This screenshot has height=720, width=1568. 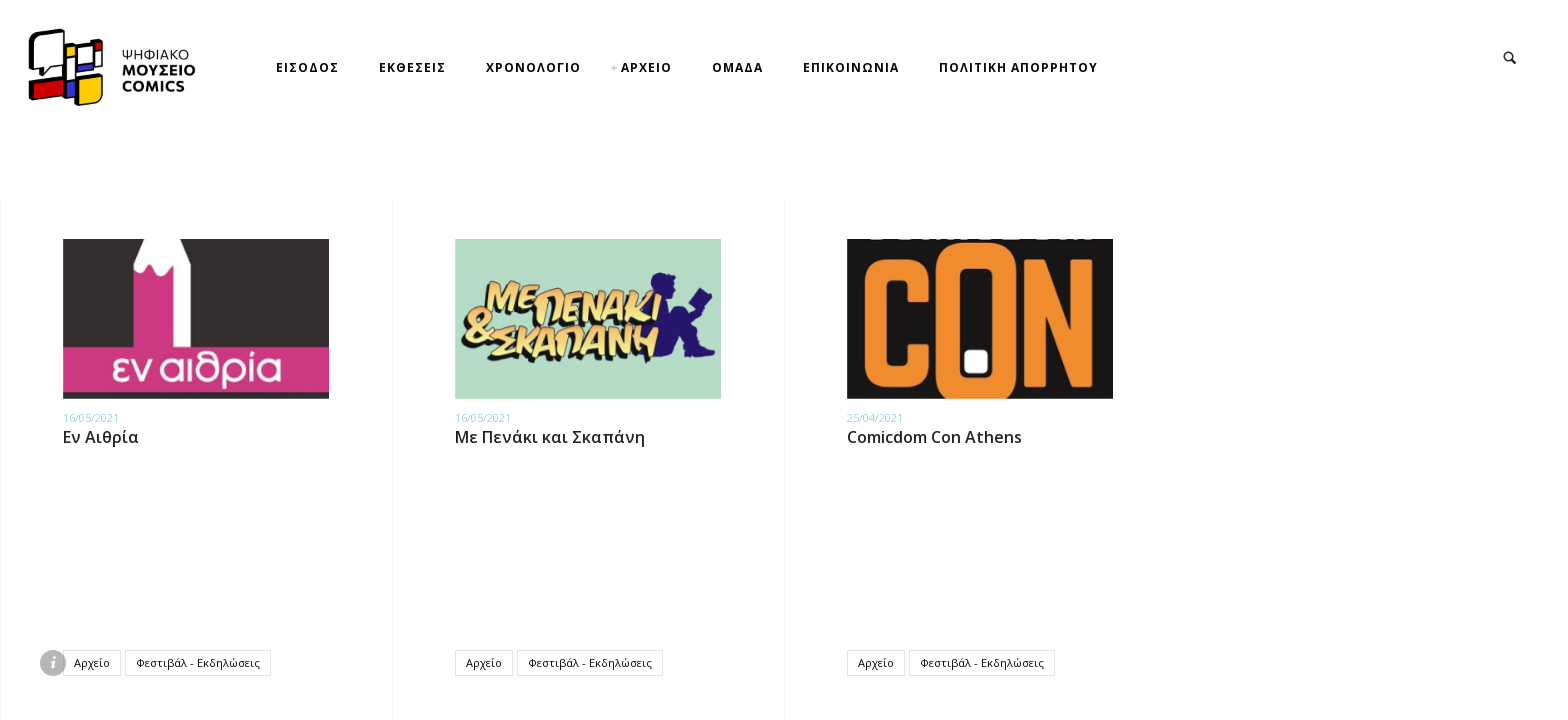 I want to click on Εν Αιθρία, so click(x=101, y=437).